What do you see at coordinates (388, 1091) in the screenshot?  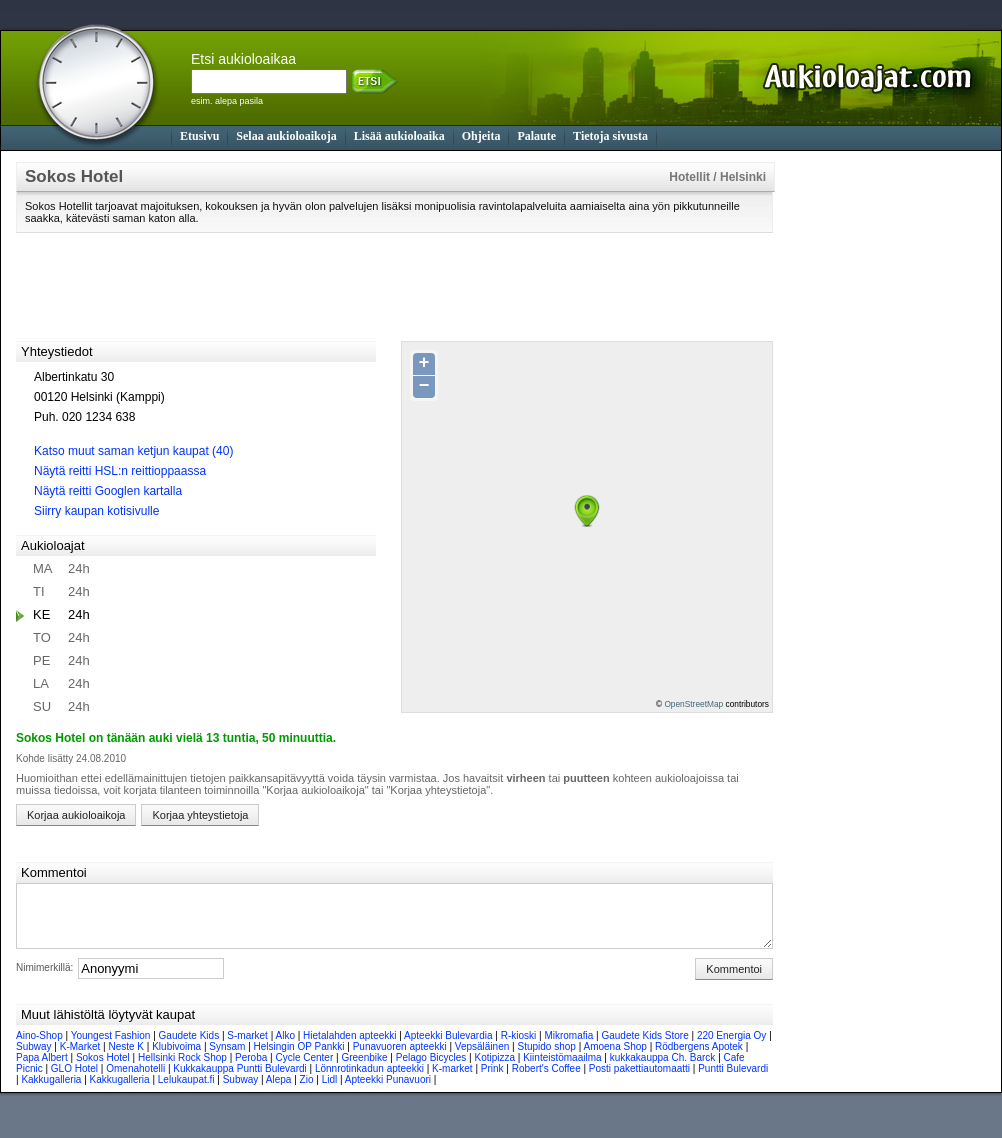 I see `Apteekki Punavuori` at bounding box center [388, 1091].